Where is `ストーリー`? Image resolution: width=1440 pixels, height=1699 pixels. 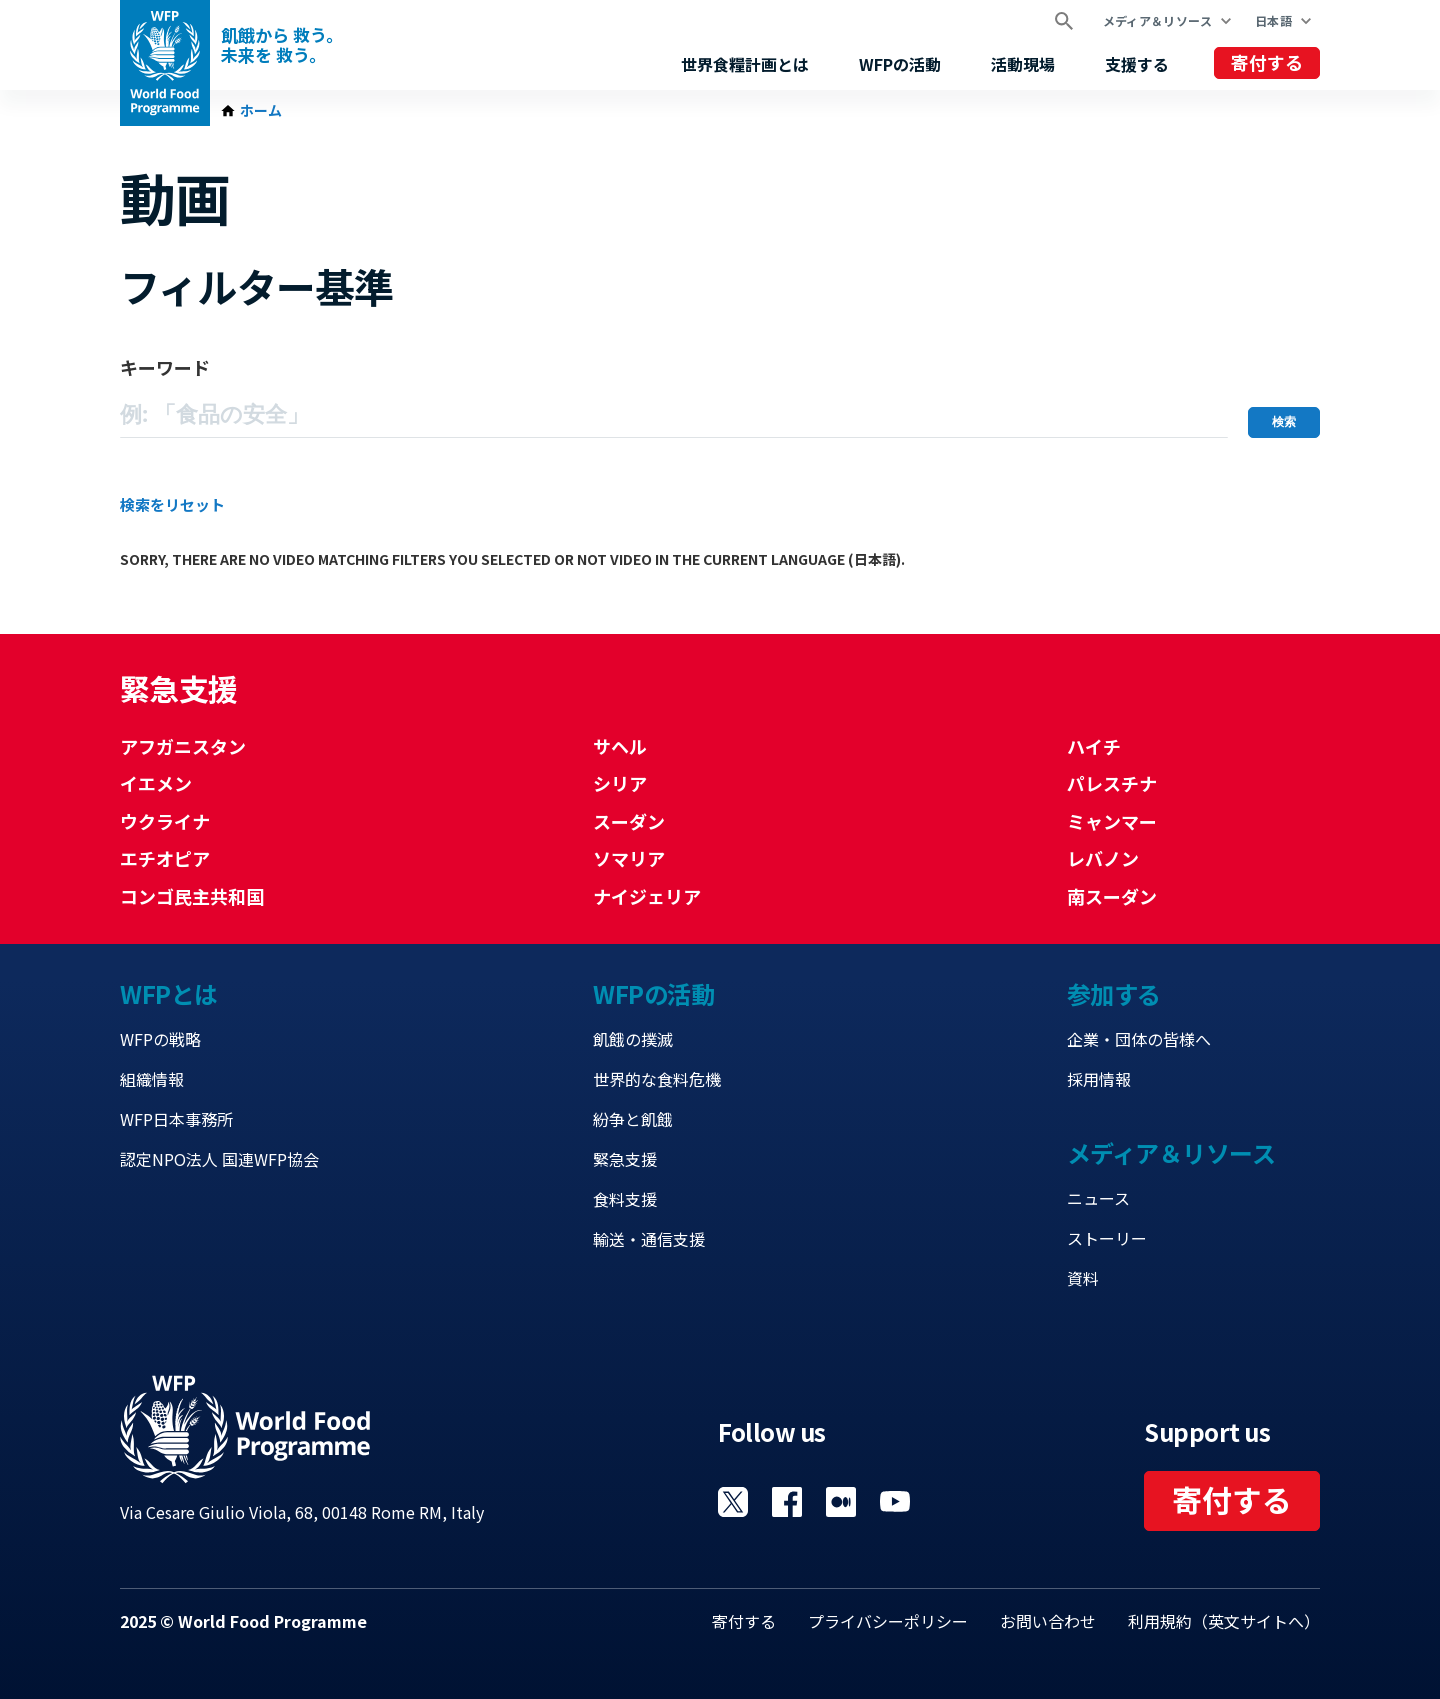 ストーリー is located at coordinates (1107, 1238).